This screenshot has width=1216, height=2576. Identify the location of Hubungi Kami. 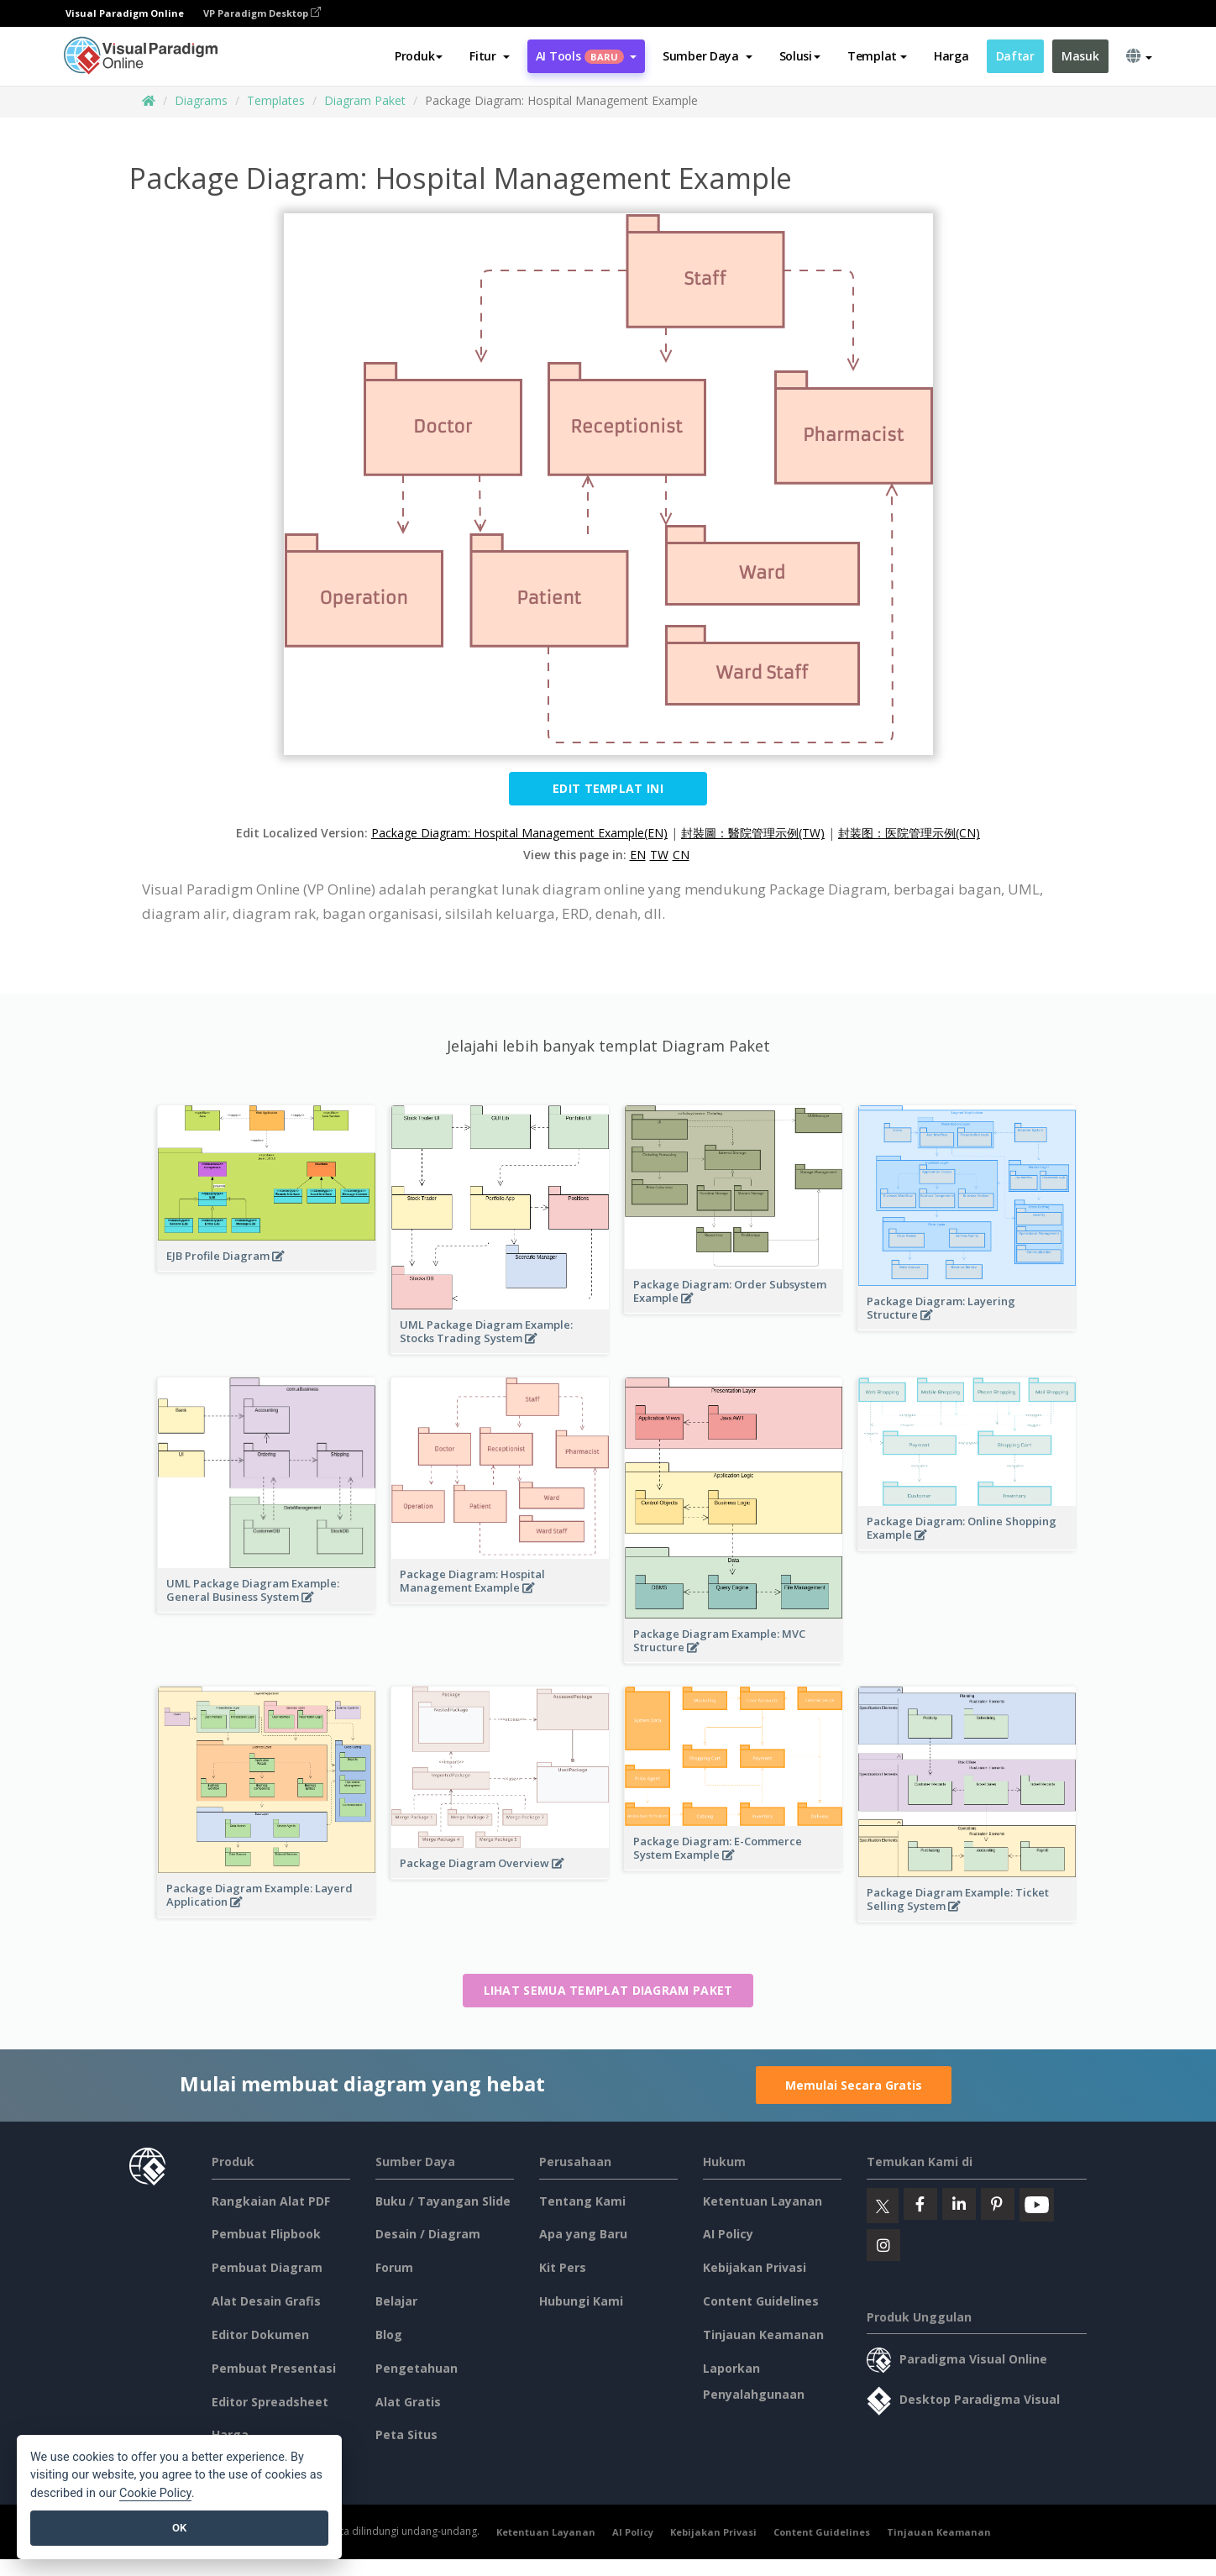
(581, 2301).